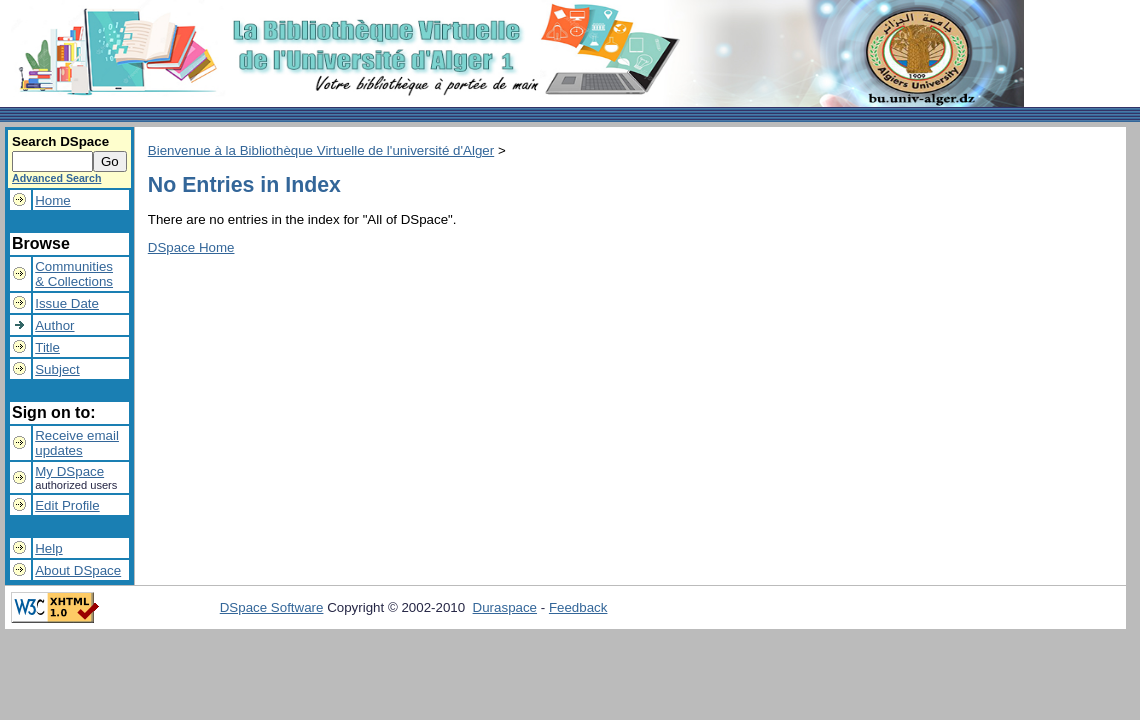  Describe the element at coordinates (57, 369) in the screenshot. I see `Subject` at that location.